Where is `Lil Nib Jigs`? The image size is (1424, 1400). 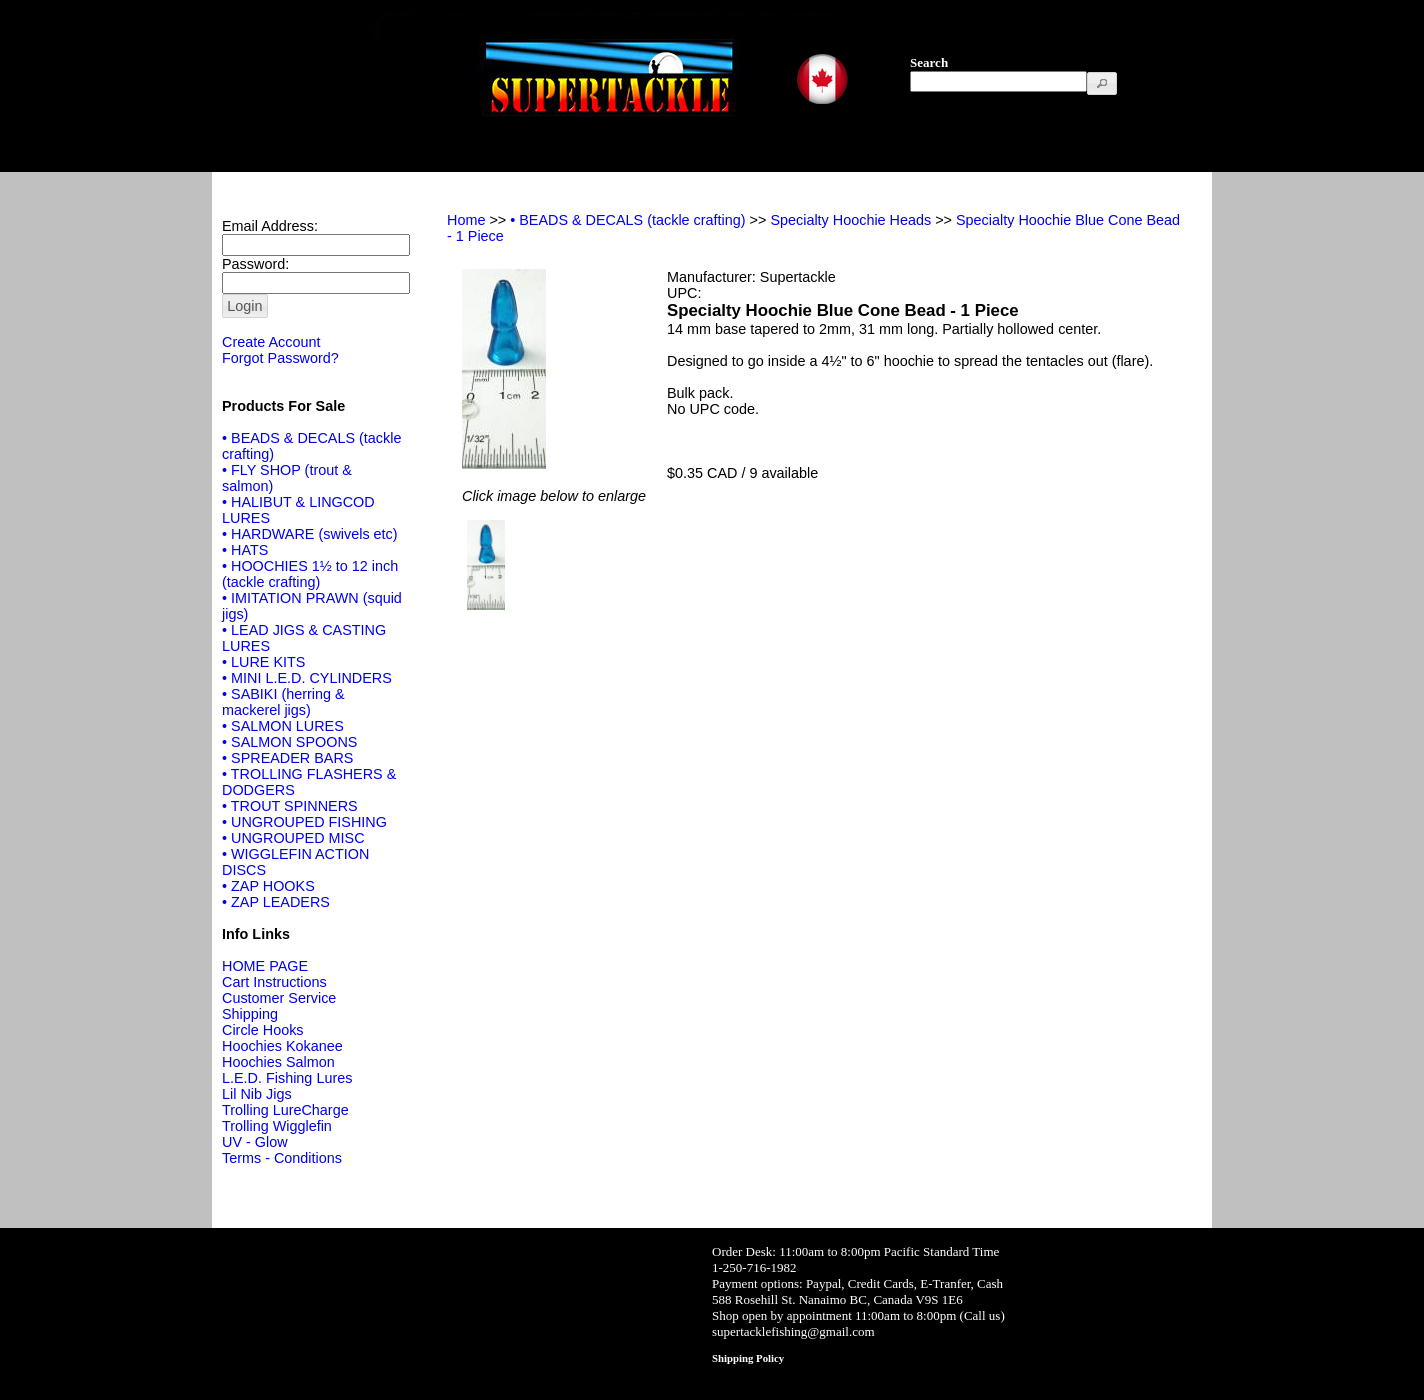 Lil Nib Jigs is located at coordinates (257, 1094).